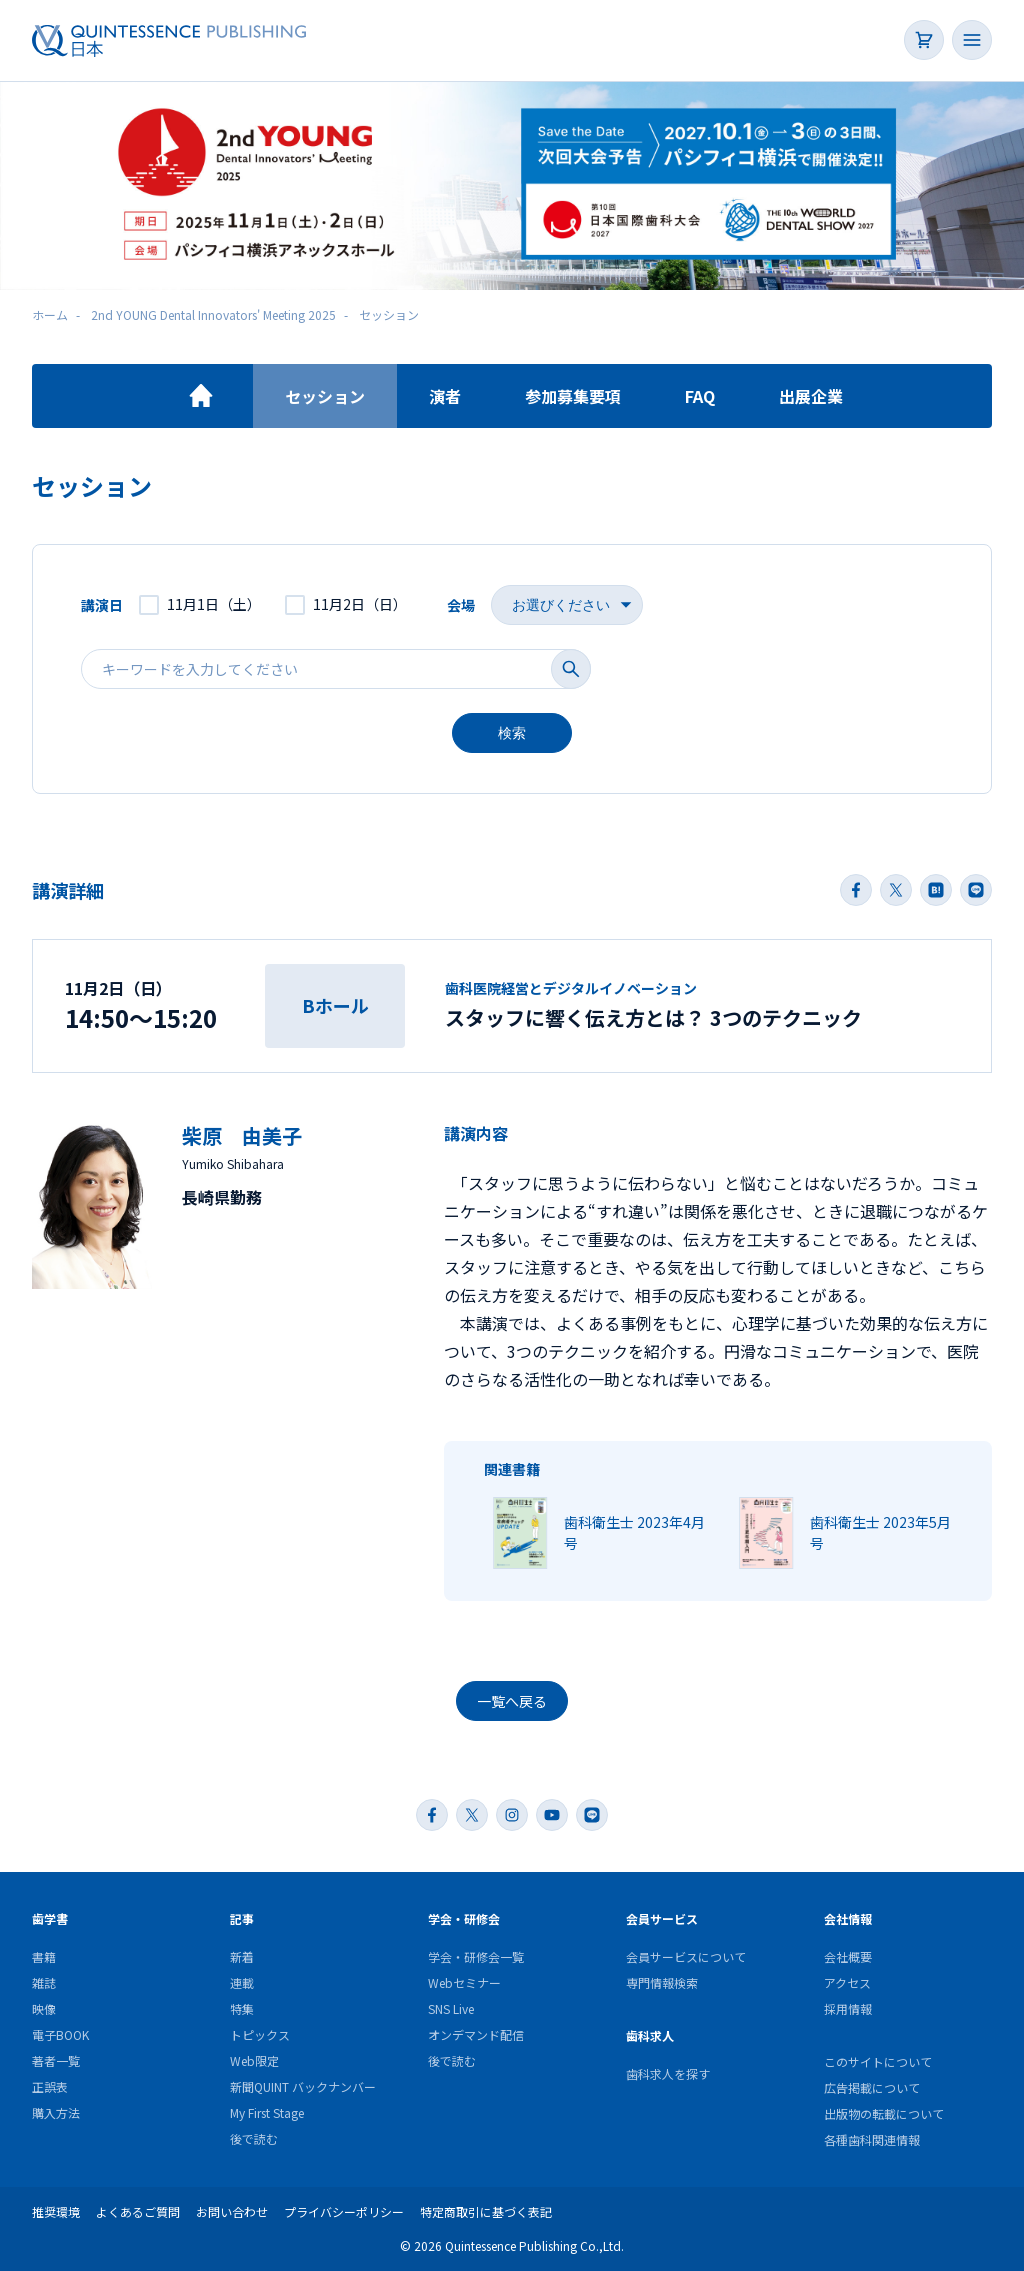  I want to click on 会員サービス, so click(662, 1918).